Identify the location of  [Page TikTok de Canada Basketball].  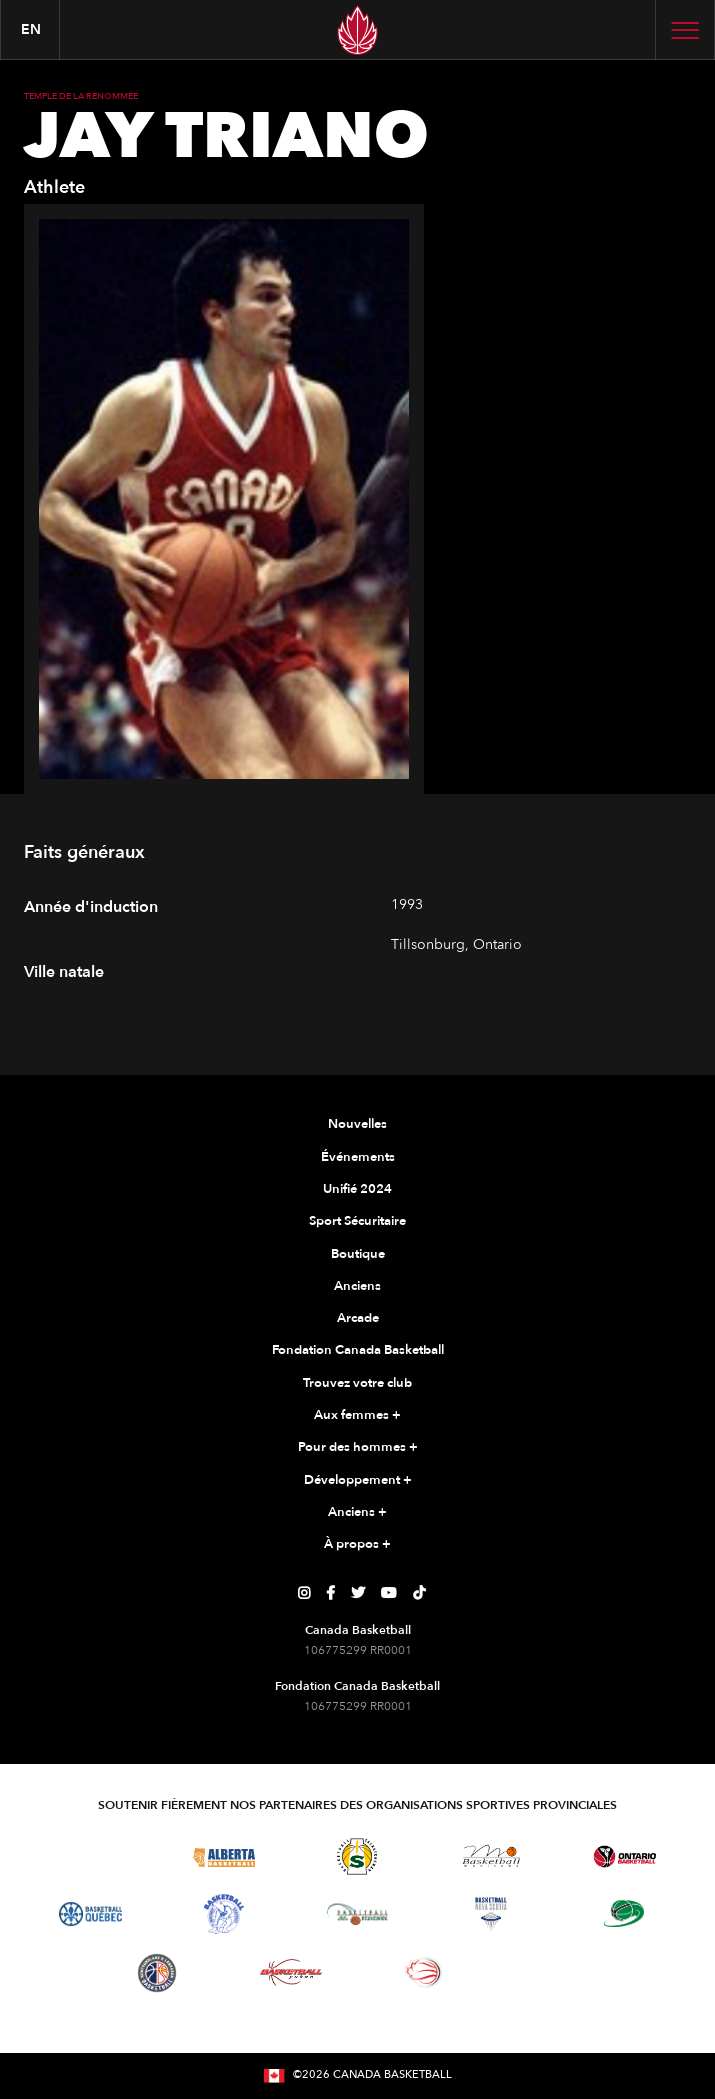
(419, 1593).